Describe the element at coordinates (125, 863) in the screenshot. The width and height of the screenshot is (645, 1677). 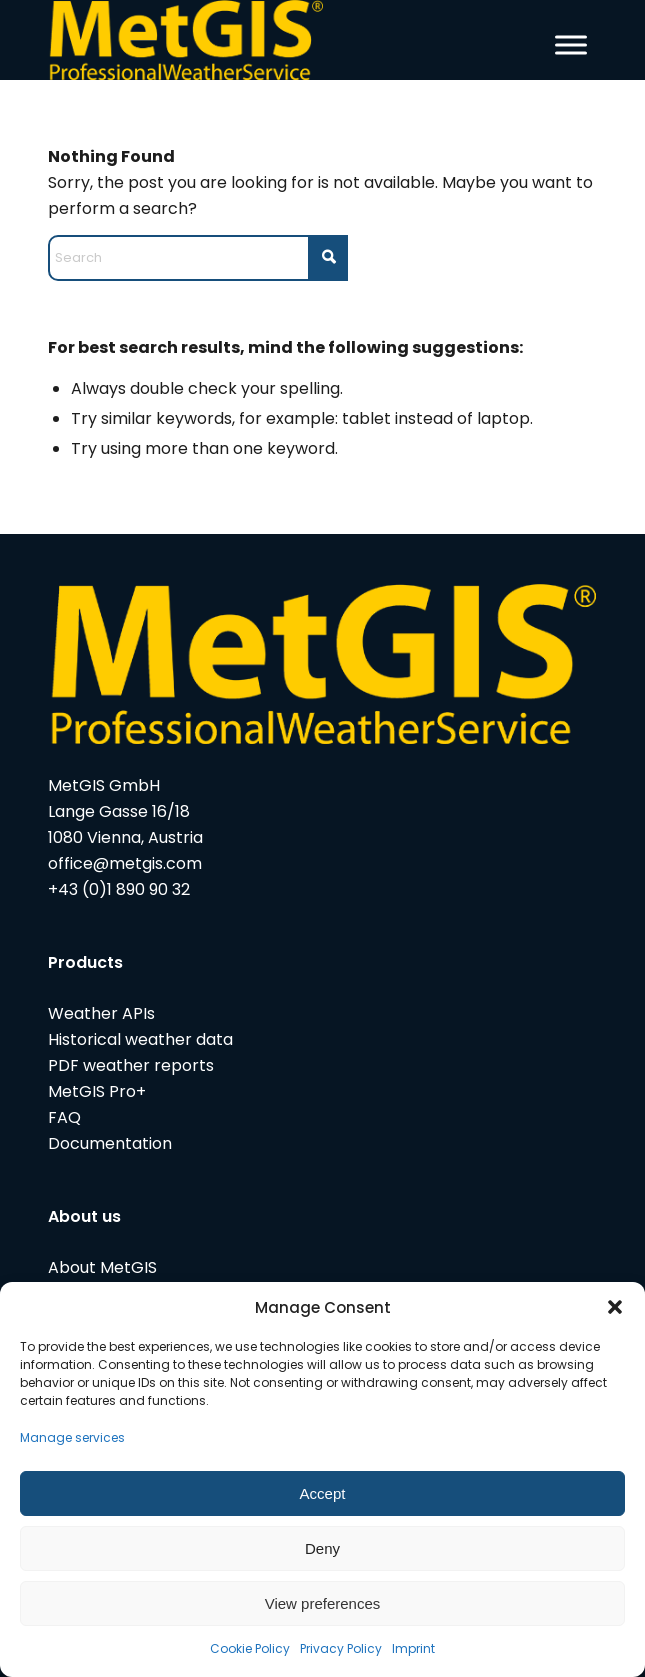
I see `office@metgis.com` at that location.